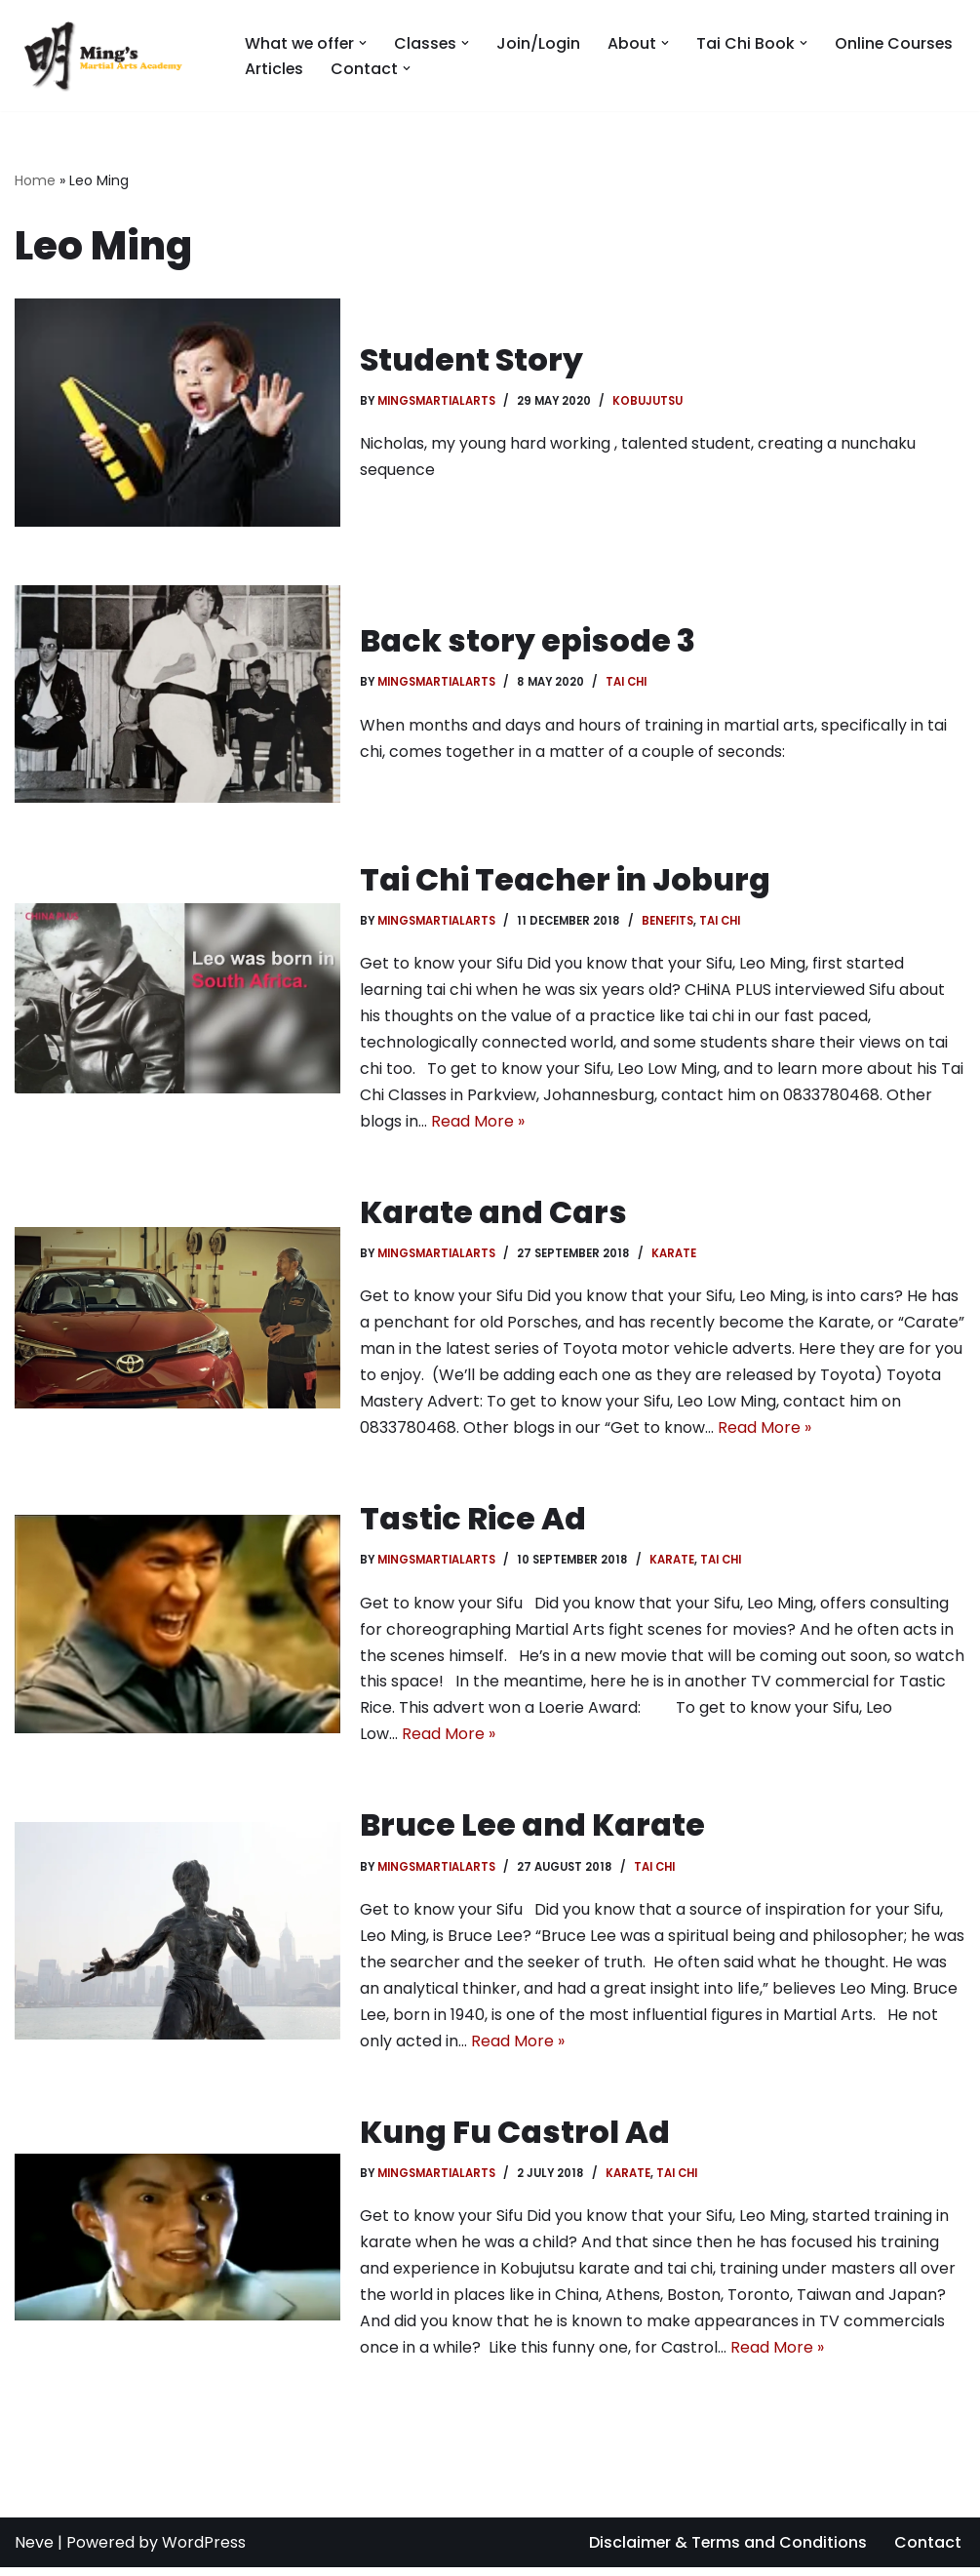 This screenshot has height=2576, width=980. What do you see at coordinates (515, 2138) in the screenshot?
I see `Kung Fu Castrol Ad` at bounding box center [515, 2138].